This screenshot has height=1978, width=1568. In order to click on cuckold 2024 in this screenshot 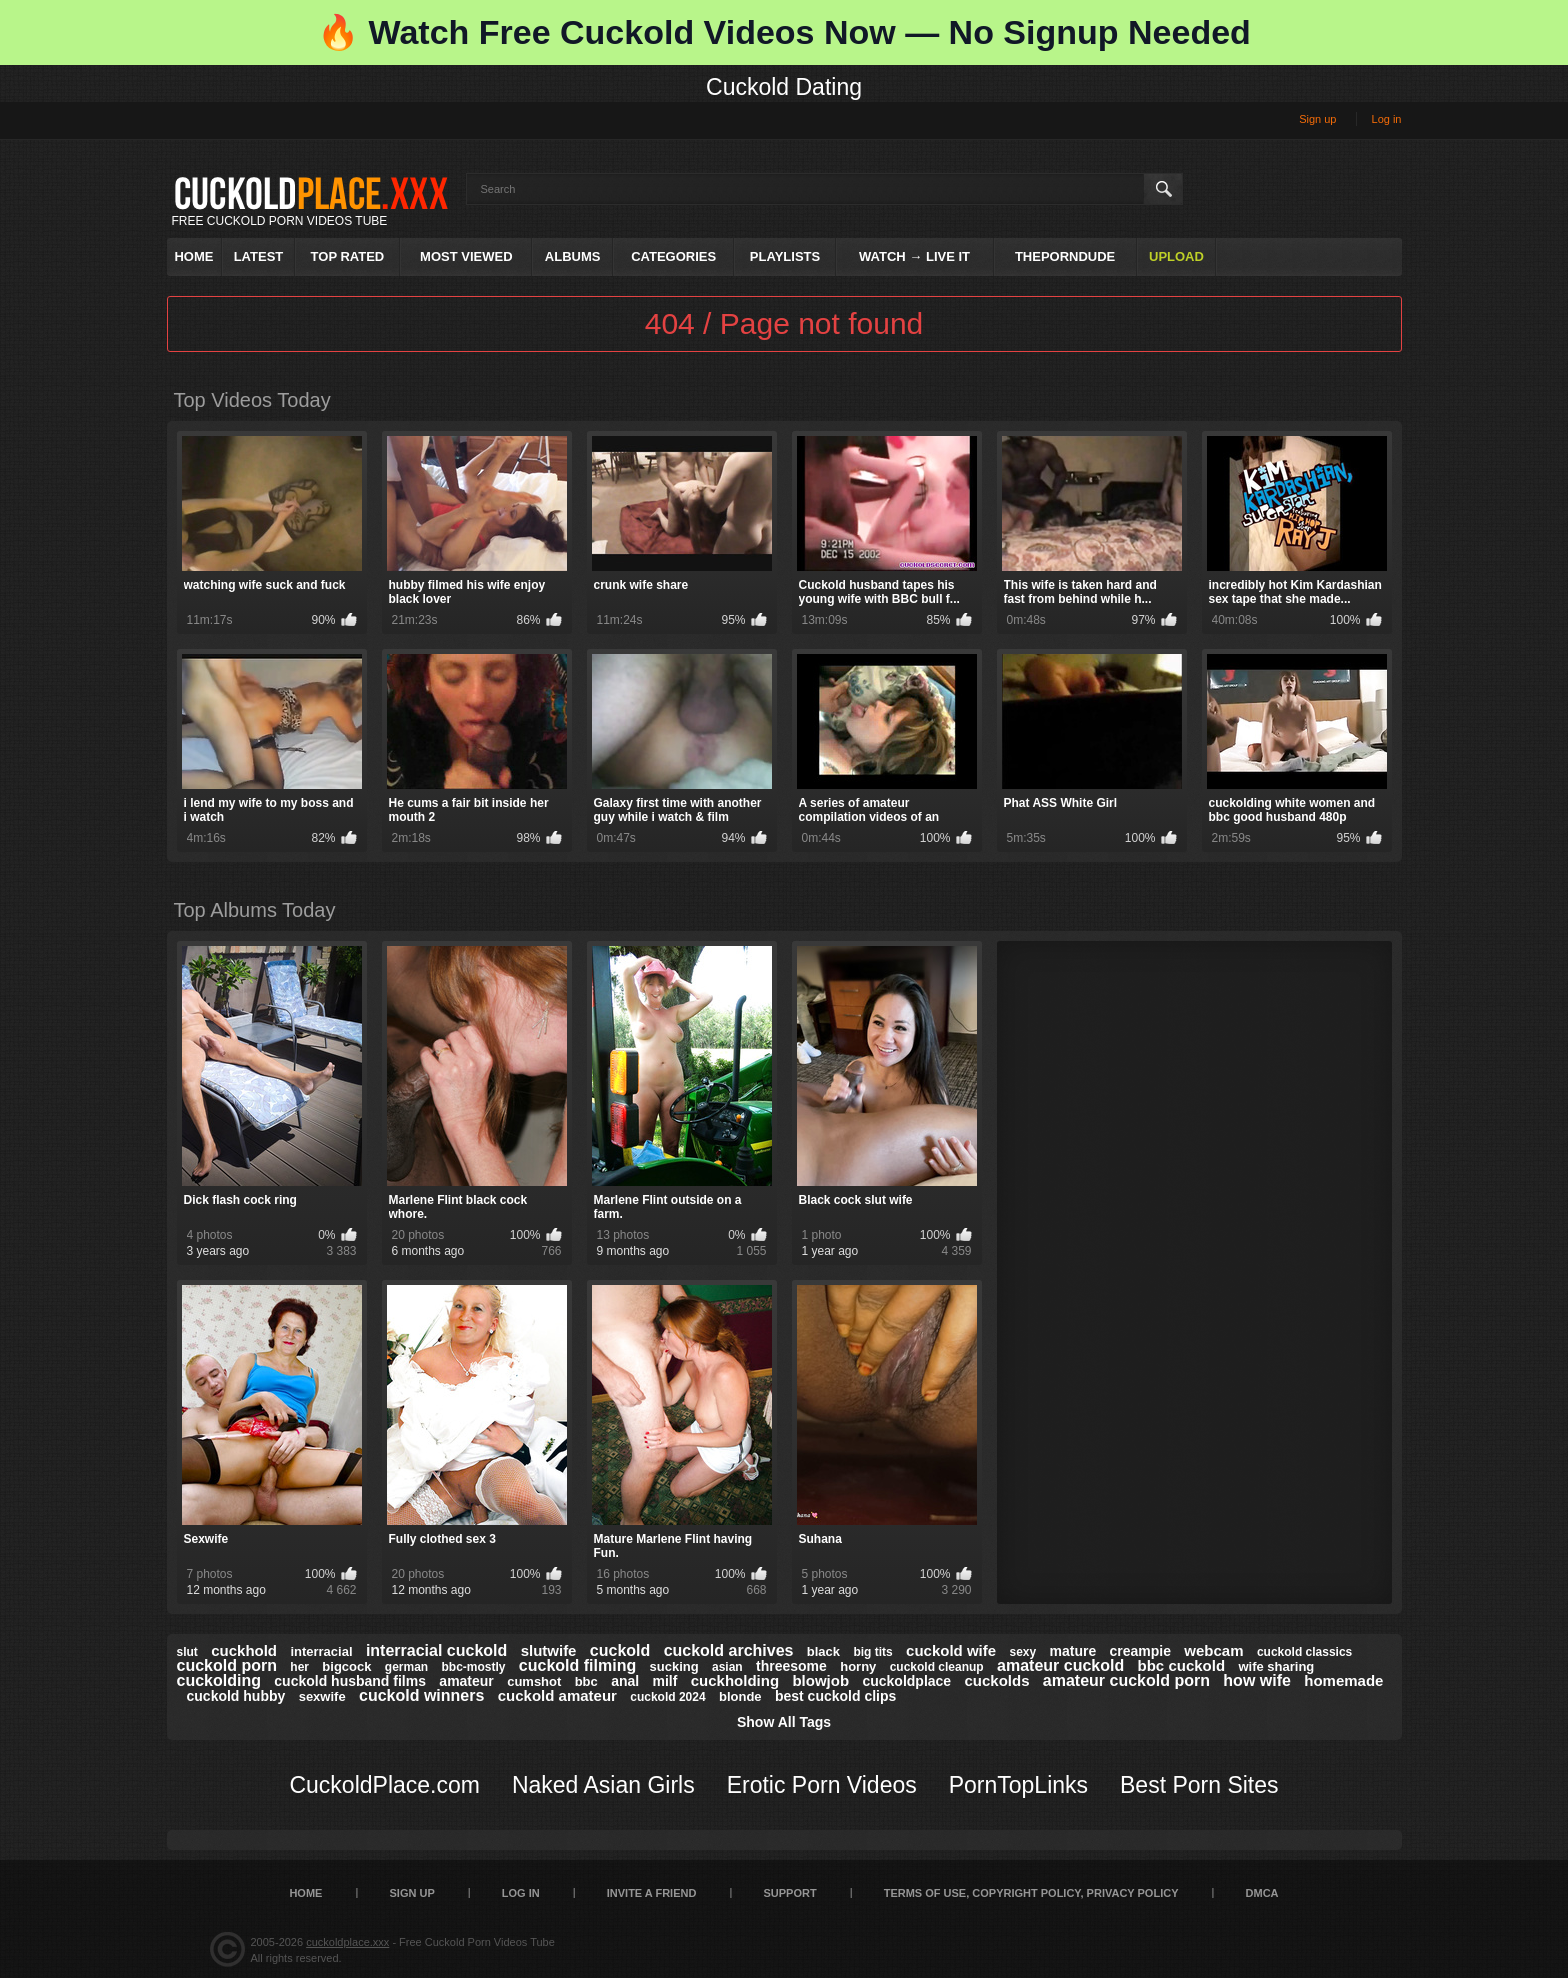, I will do `click(667, 1697)`.